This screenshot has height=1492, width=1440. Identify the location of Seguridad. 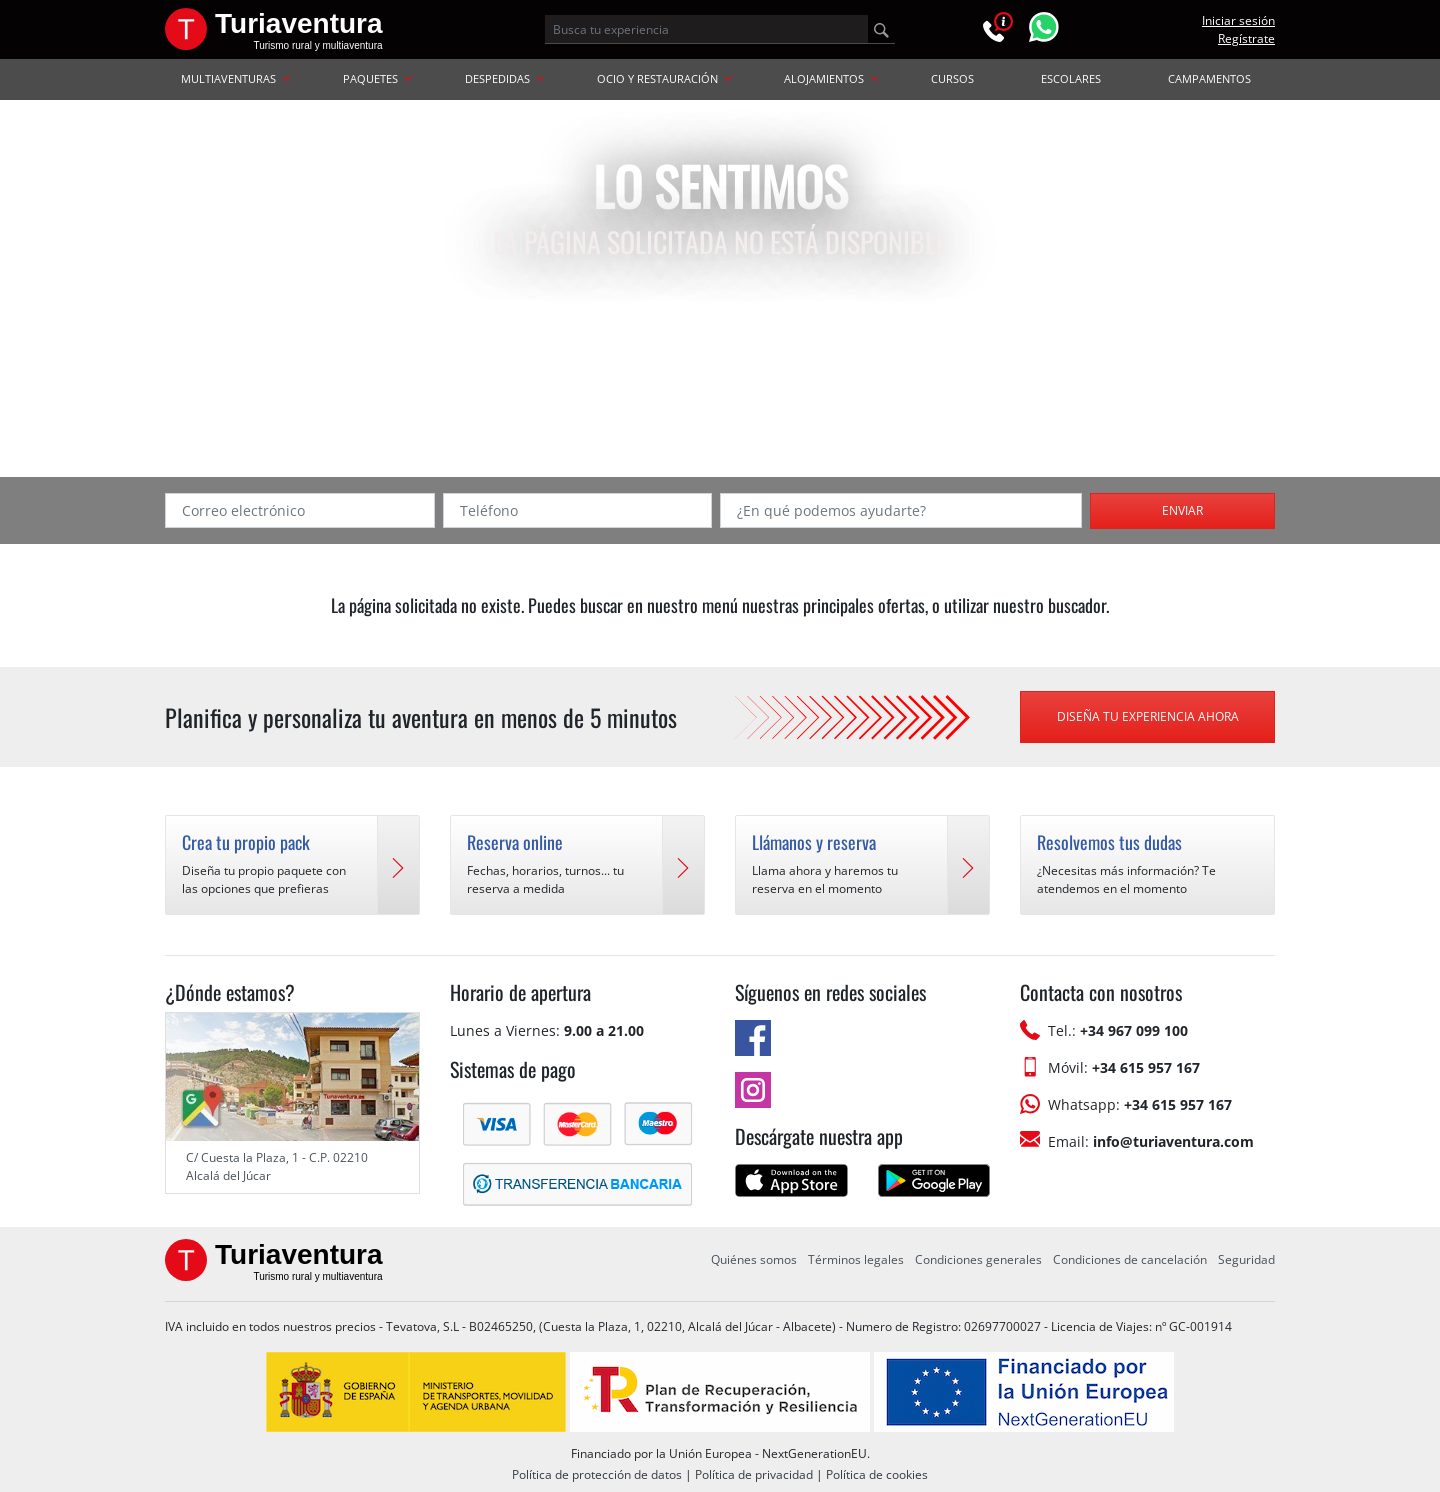
(1246, 1259).